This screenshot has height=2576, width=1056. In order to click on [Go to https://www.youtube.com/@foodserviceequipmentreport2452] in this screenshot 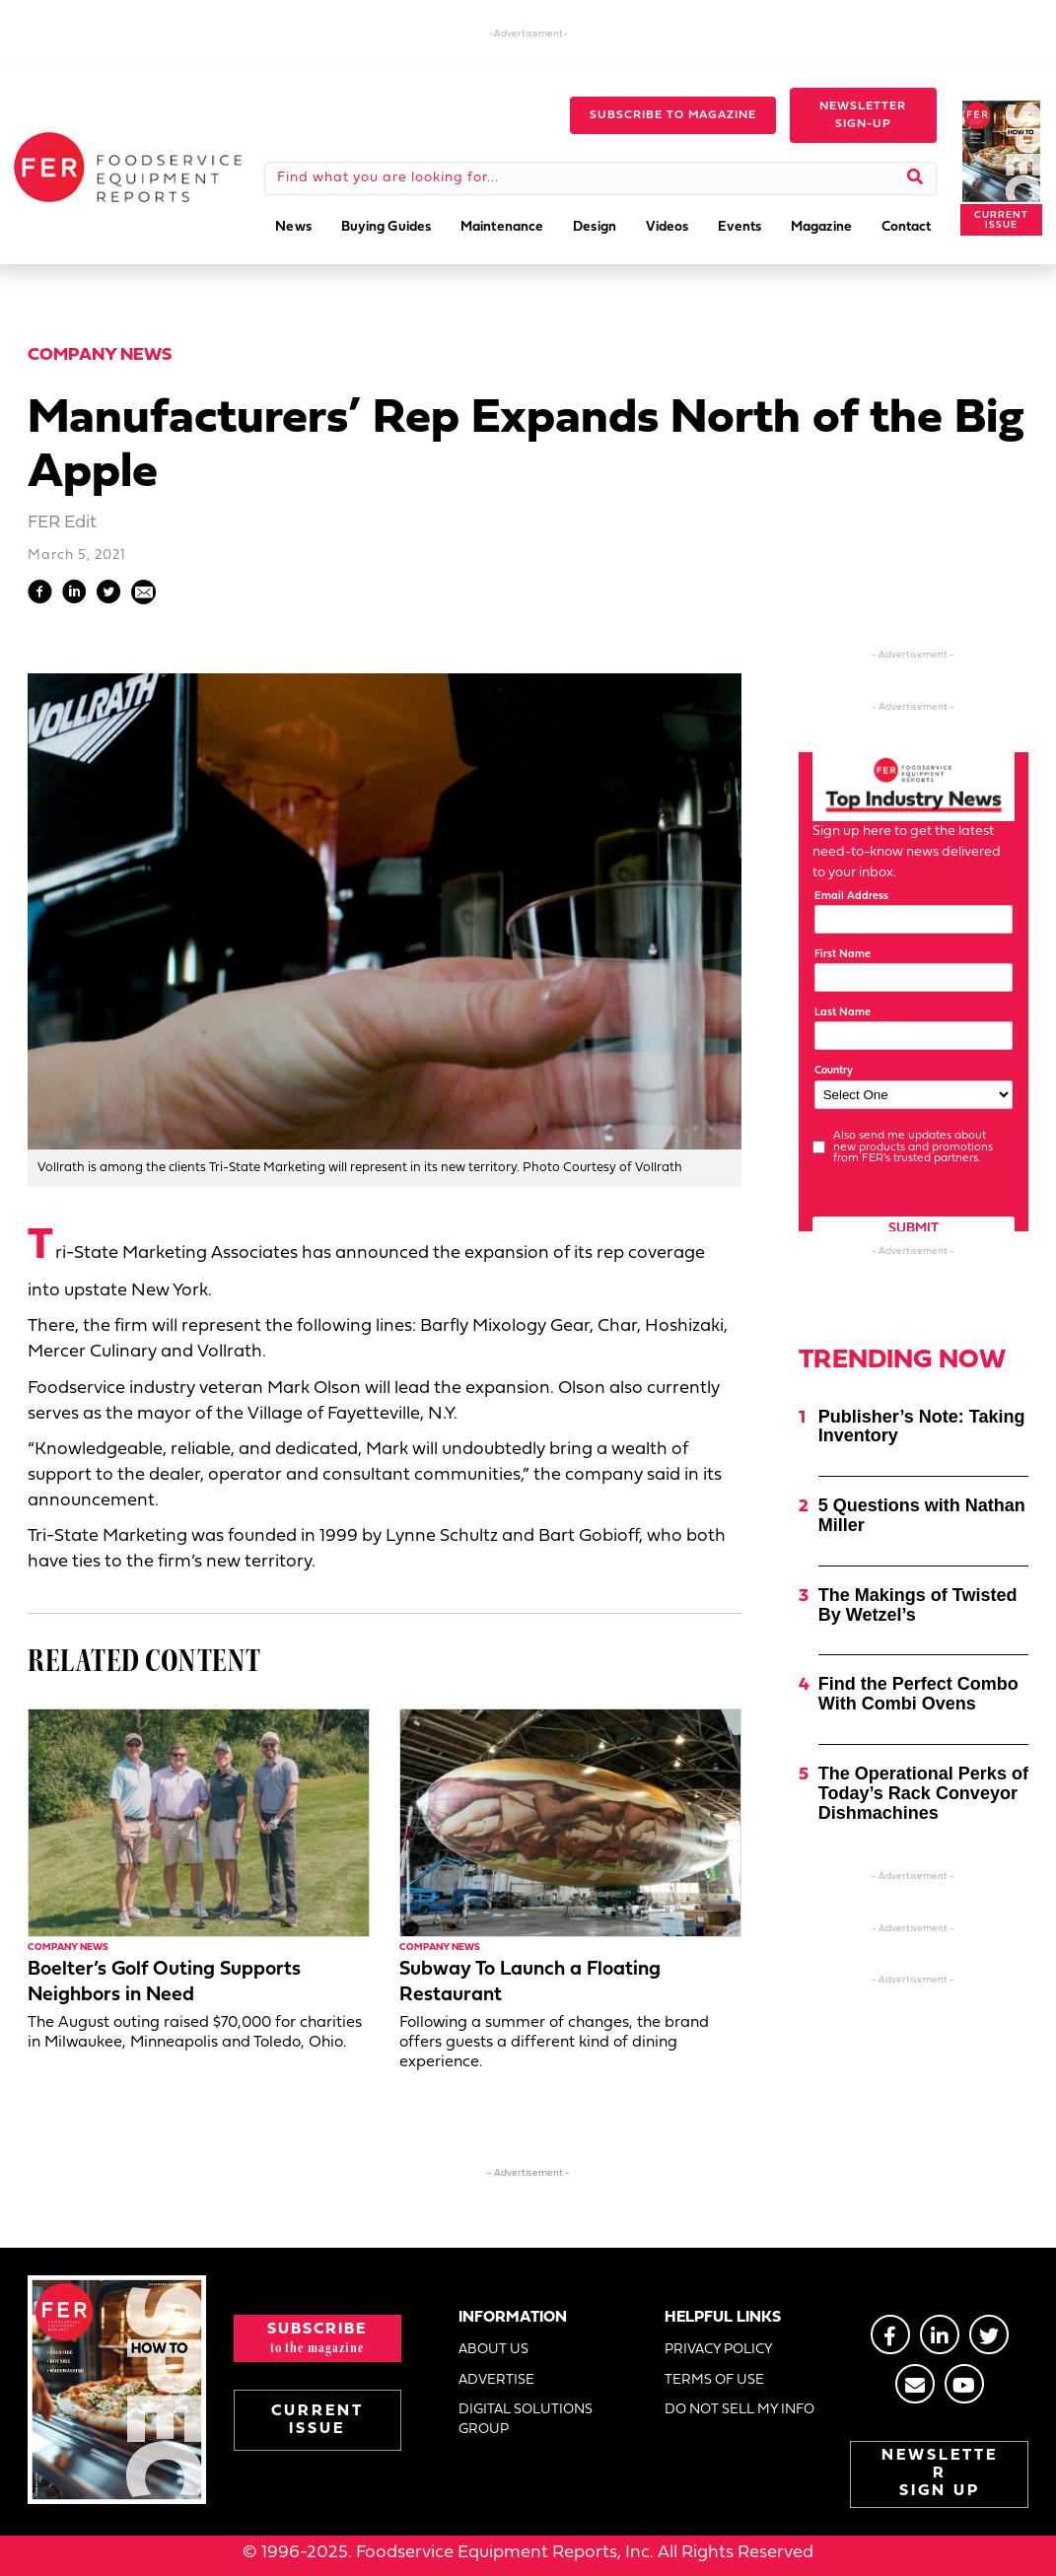, I will do `click(964, 2383)`.